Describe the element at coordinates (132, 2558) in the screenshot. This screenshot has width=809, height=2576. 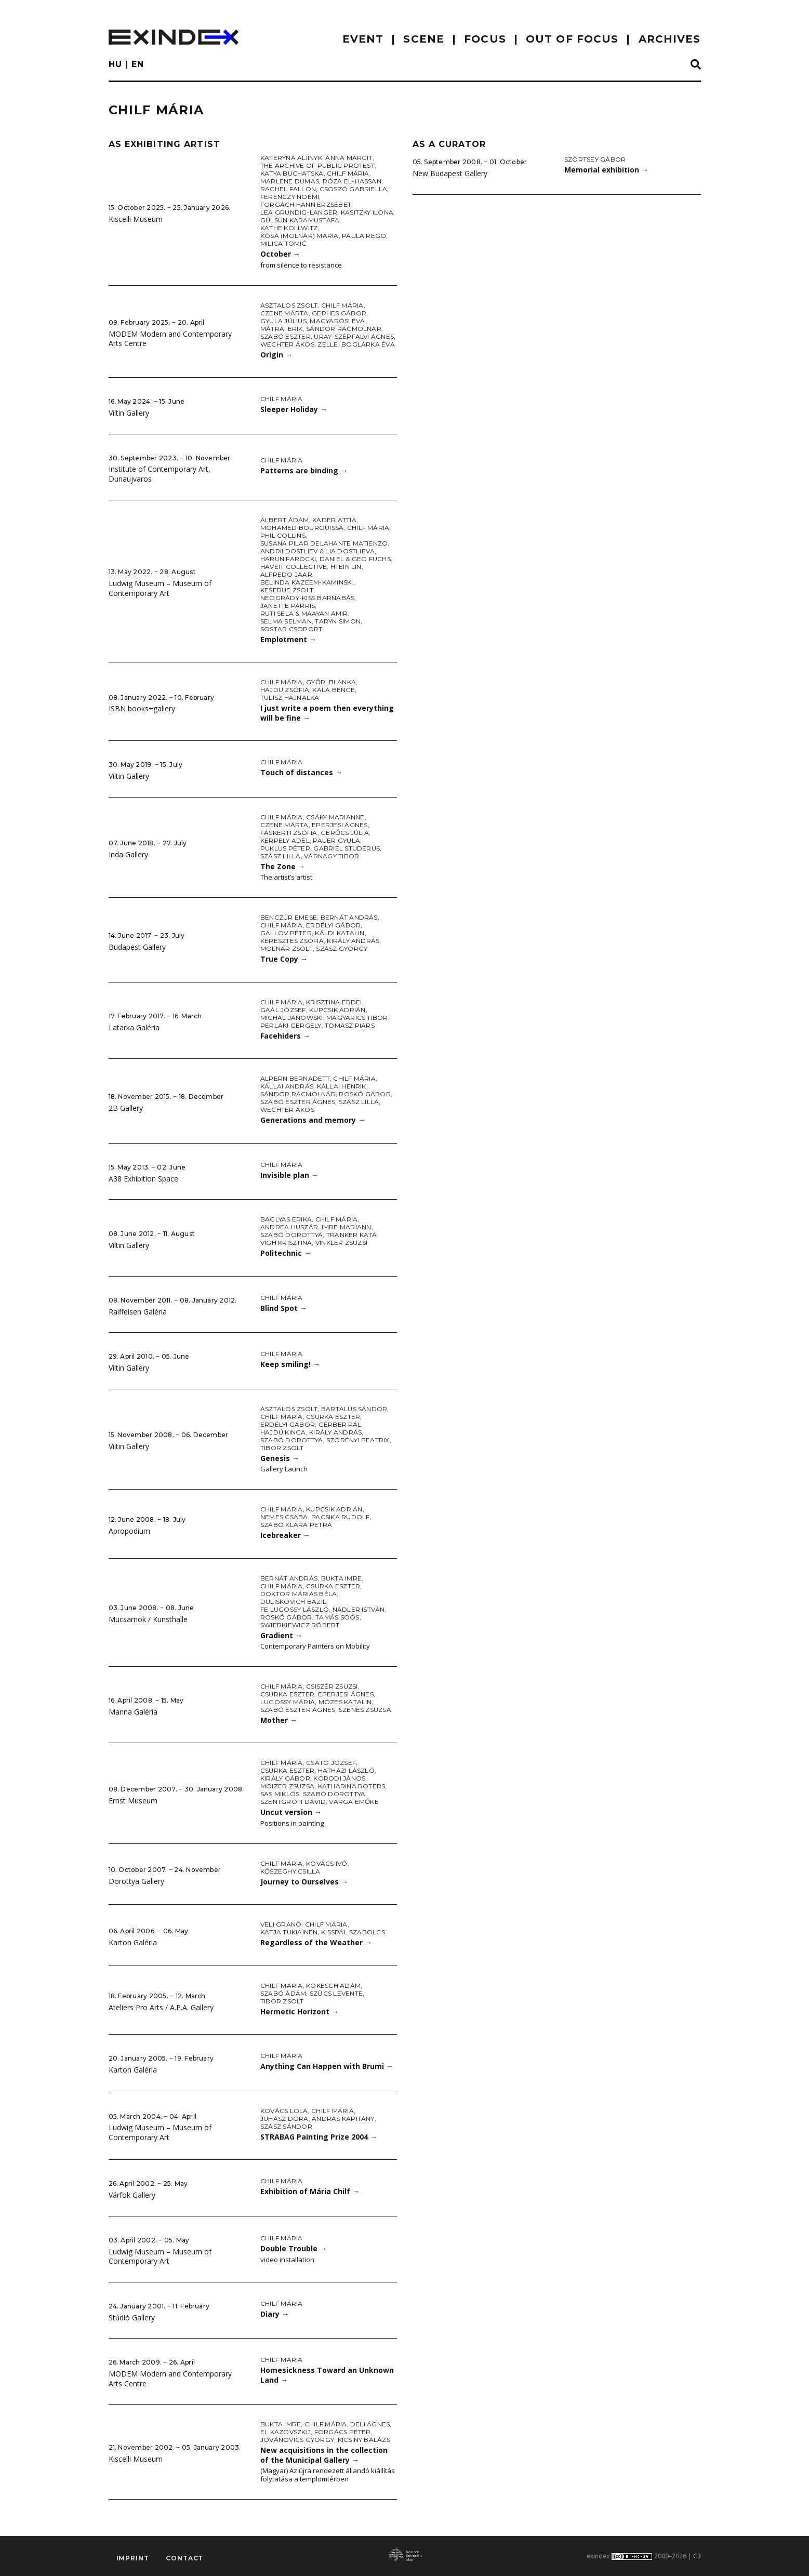
I see `imprint` at that location.